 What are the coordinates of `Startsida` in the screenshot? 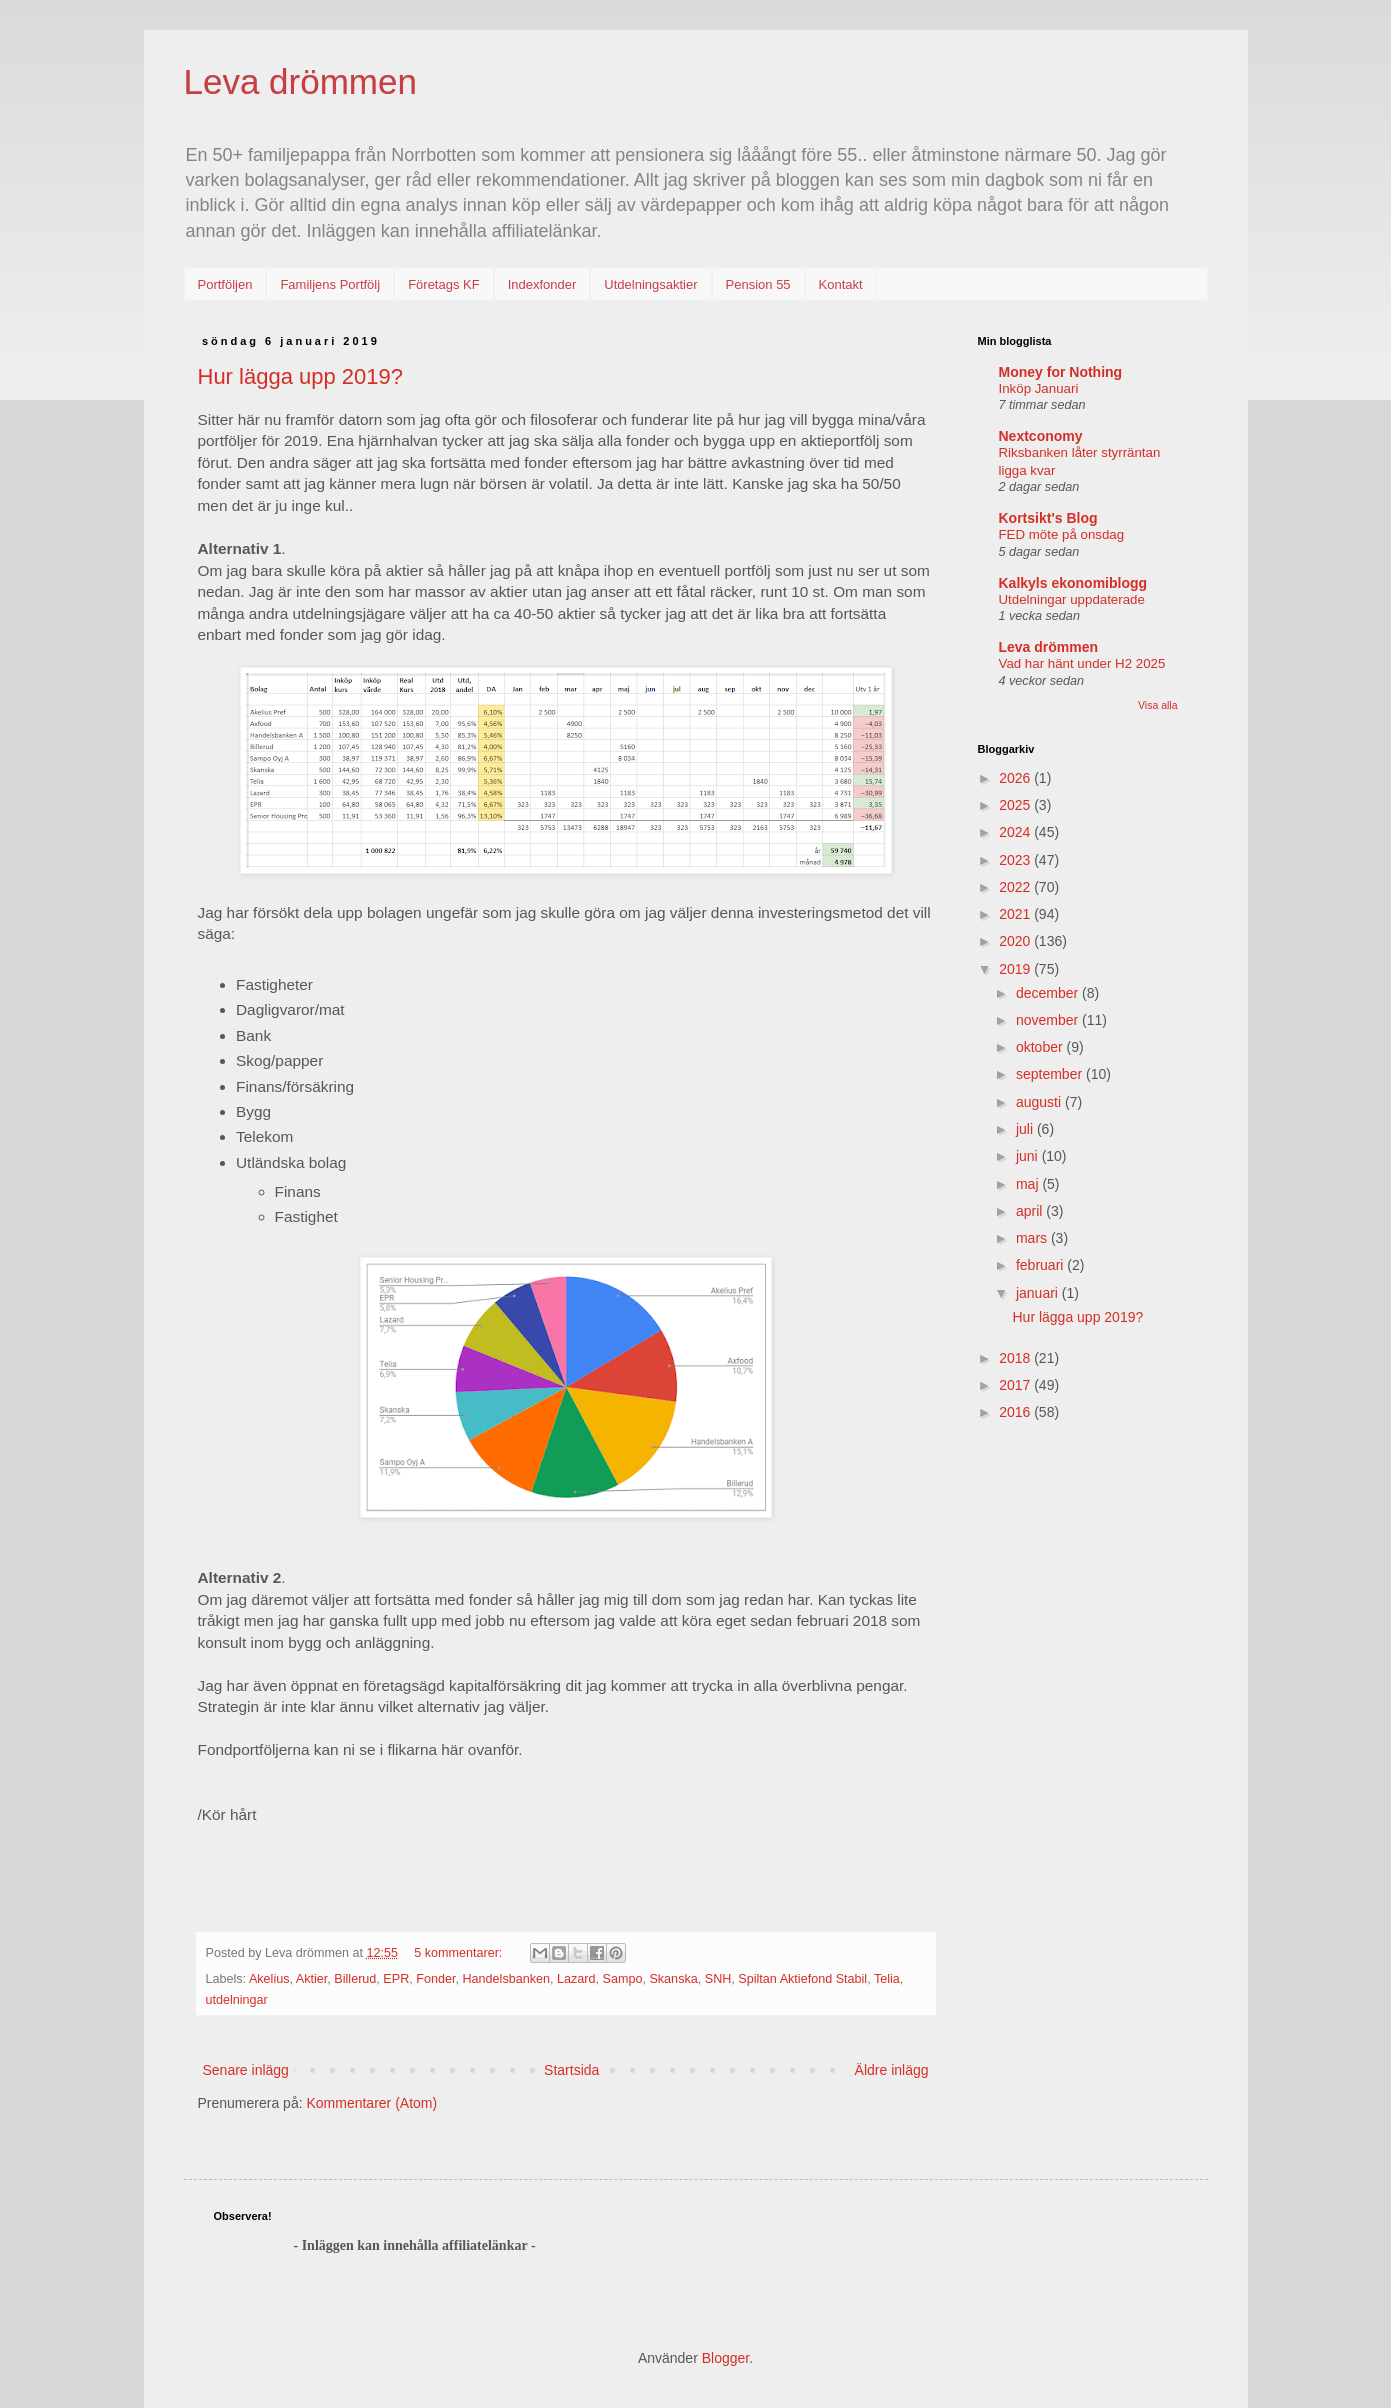 It's located at (571, 2070).